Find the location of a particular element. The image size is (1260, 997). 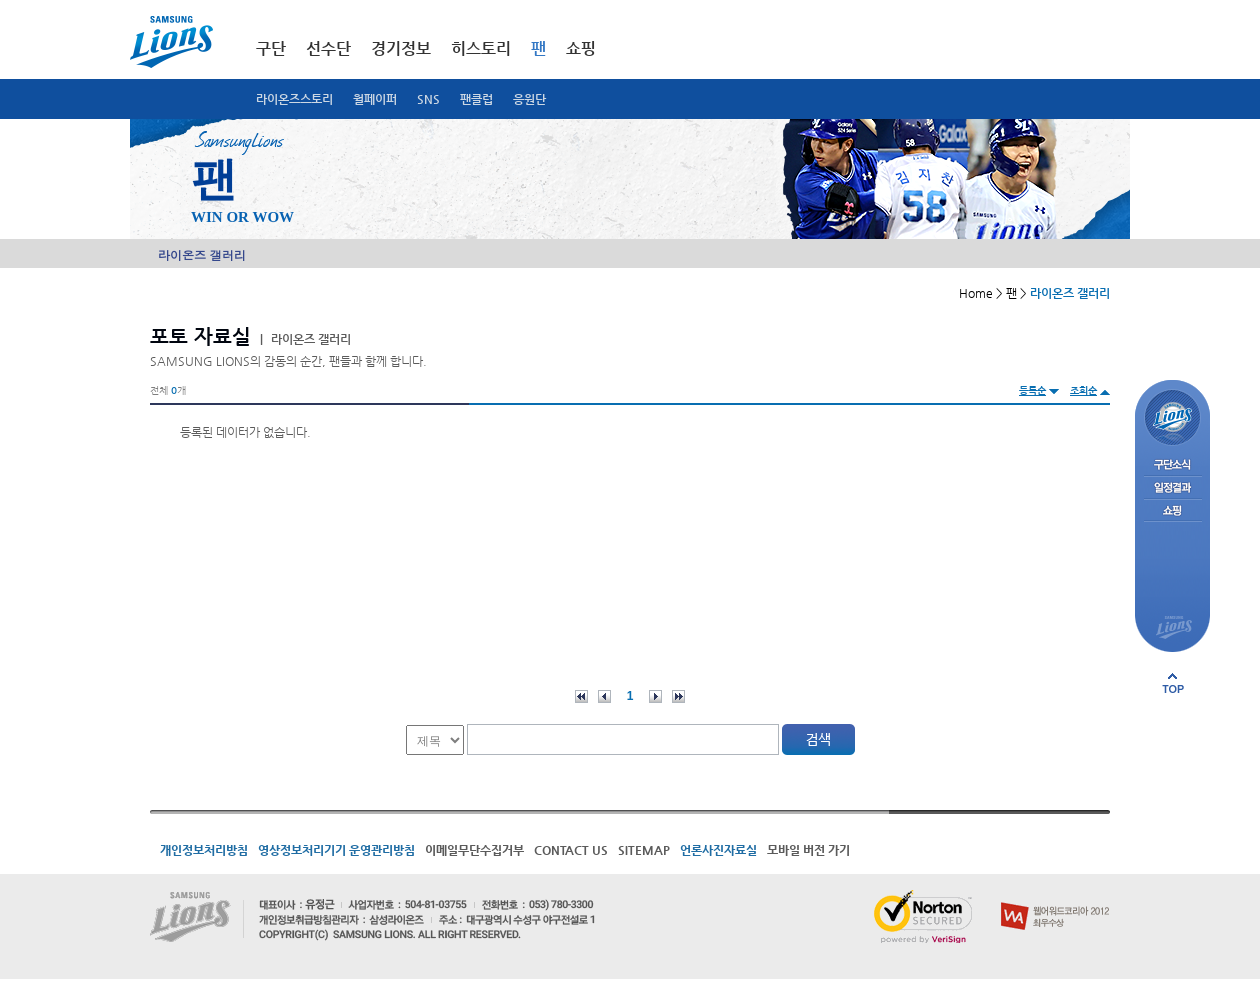

모바일 버전 가기 is located at coordinates (808, 850).